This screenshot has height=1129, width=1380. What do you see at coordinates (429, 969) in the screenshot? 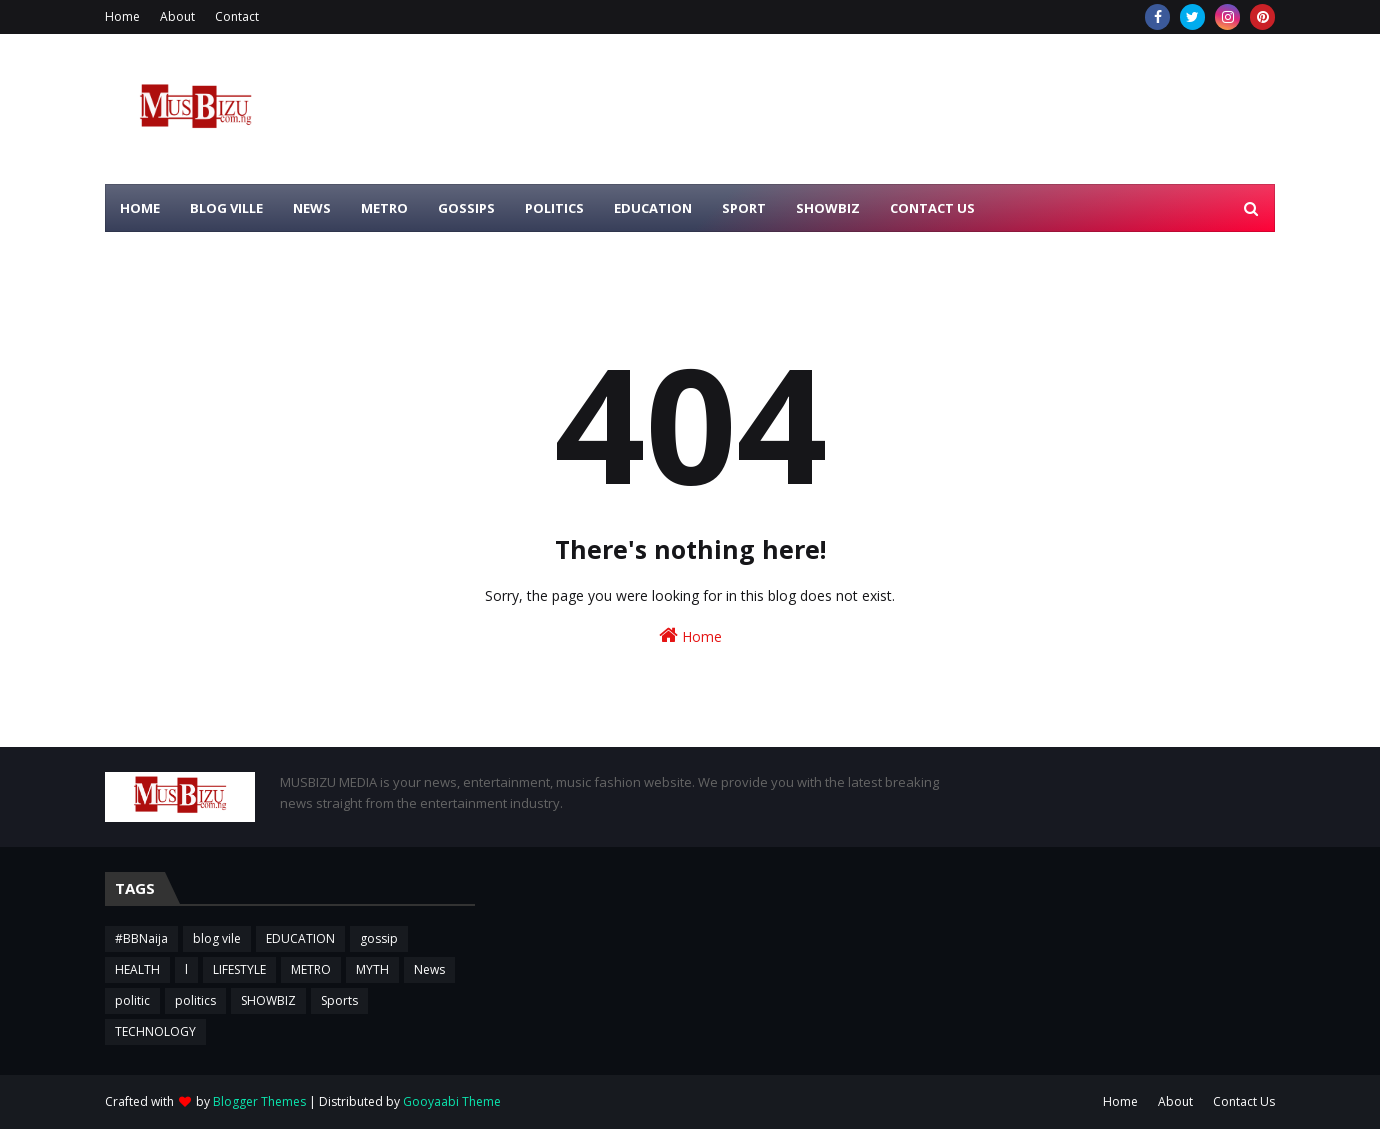
I see `News` at bounding box center [429, 969].